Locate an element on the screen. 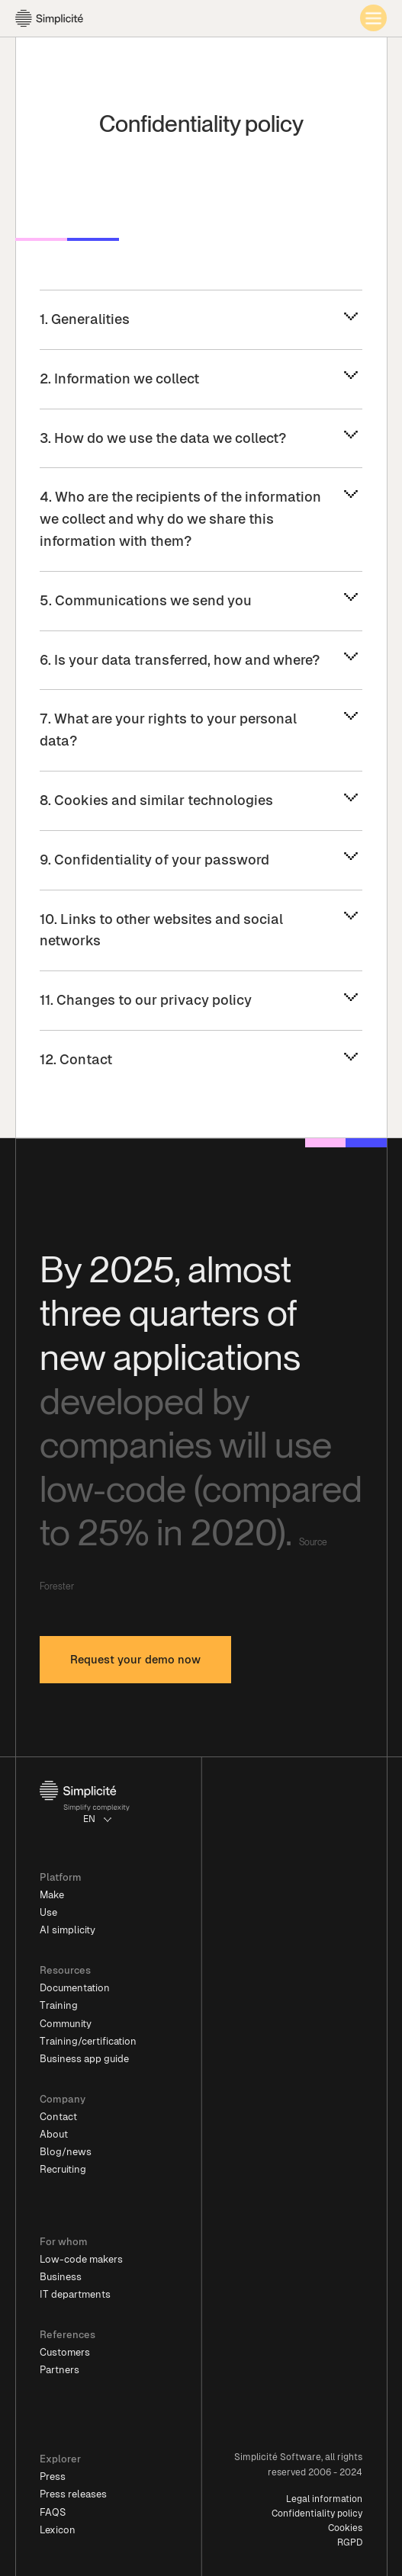  Make is located at coordinates (52, 1895).